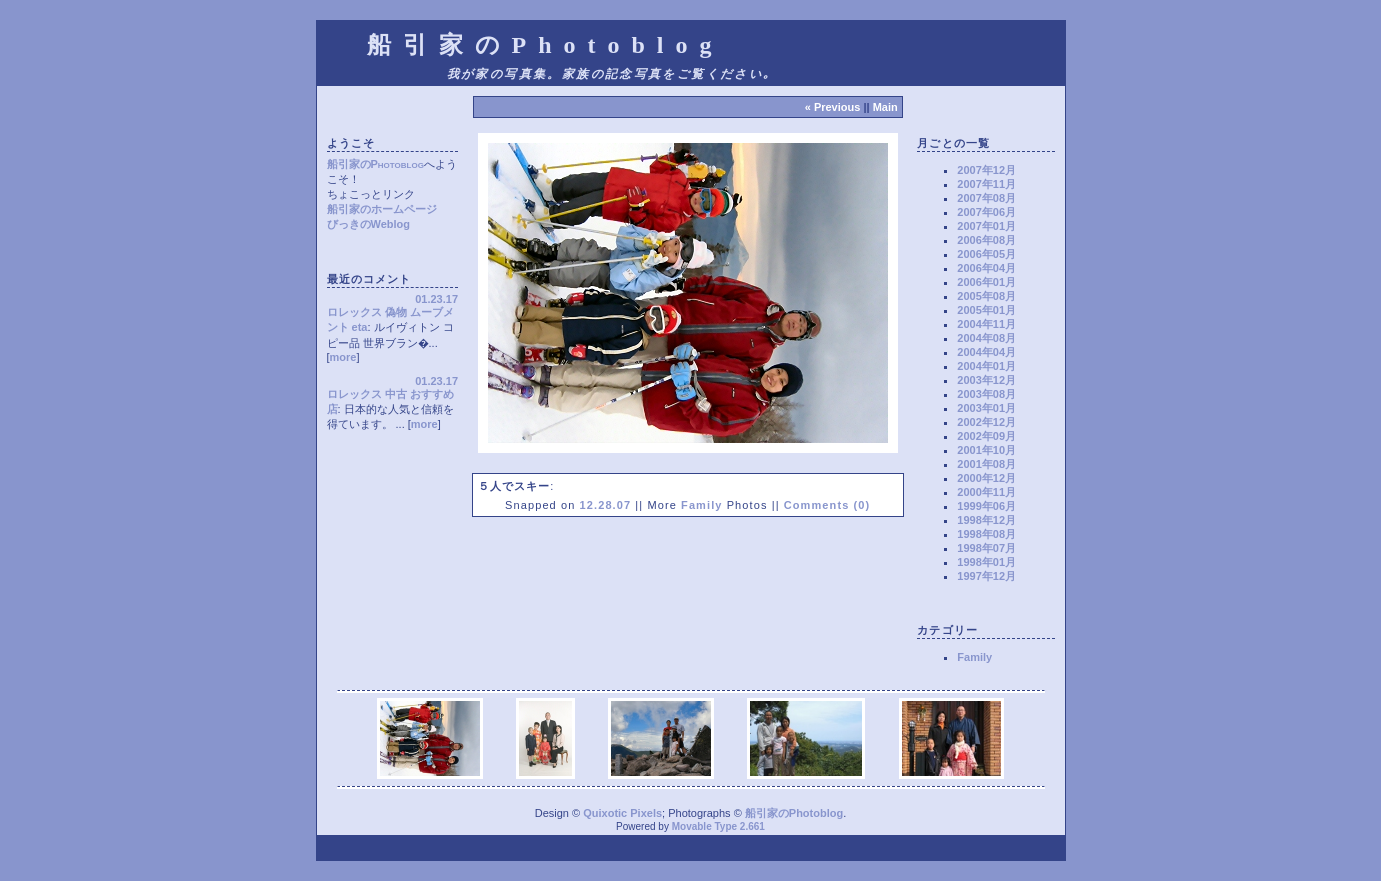 The image size is (1381, 881). What do you see at coordinates (986, 296) in the screenshot?
I see `2005年08月` at bounding box center [986, 296].